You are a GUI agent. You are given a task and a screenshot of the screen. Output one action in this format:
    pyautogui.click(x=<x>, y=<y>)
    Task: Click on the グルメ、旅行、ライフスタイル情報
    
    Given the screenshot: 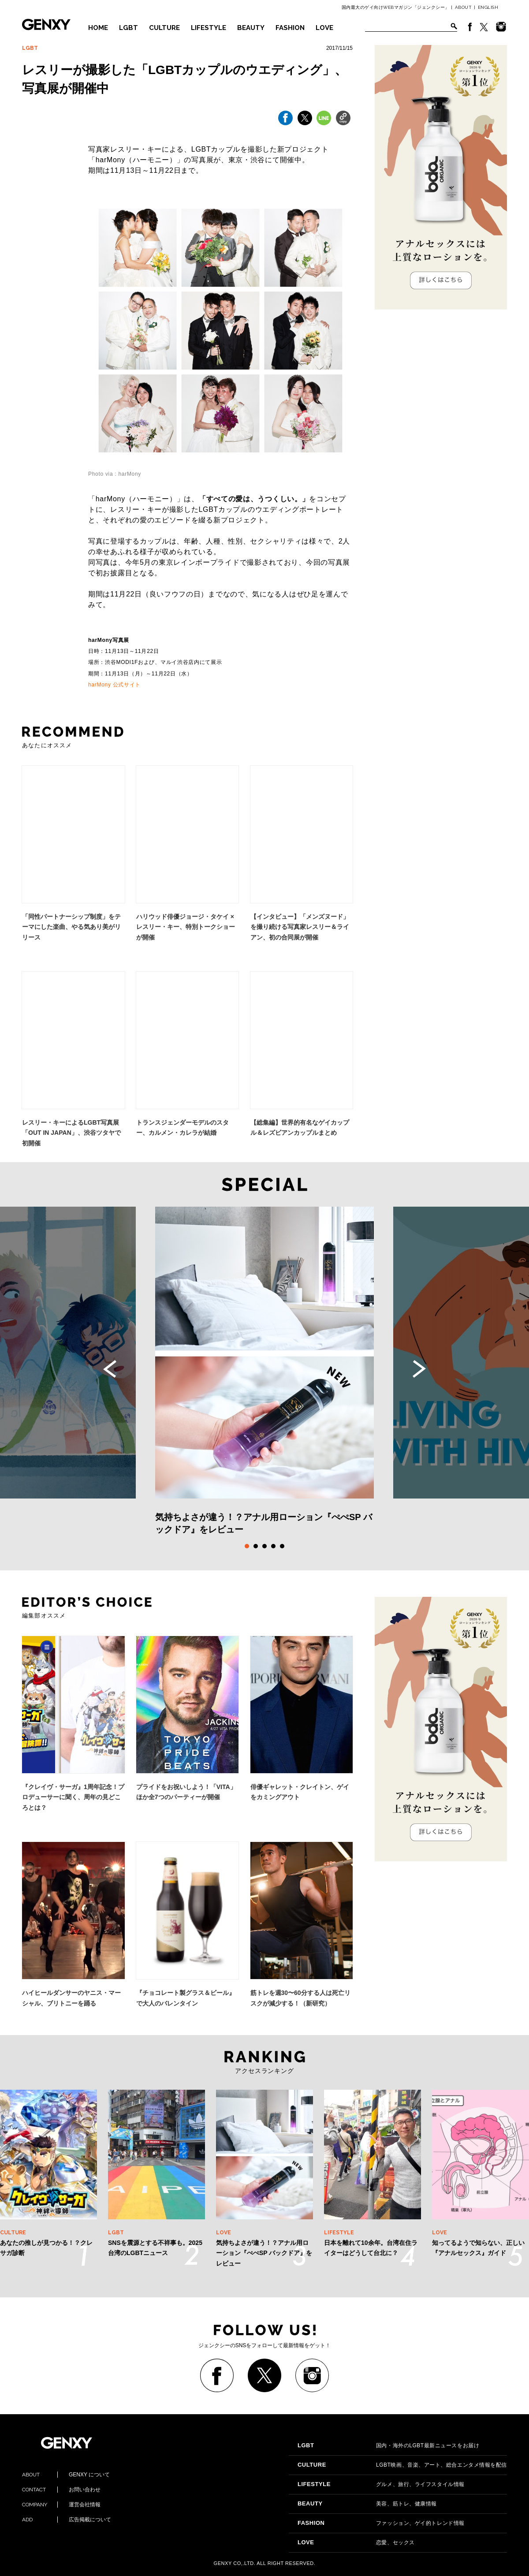 What is the action you would take?
    pyautogui.click(x=381, y=2484)
    